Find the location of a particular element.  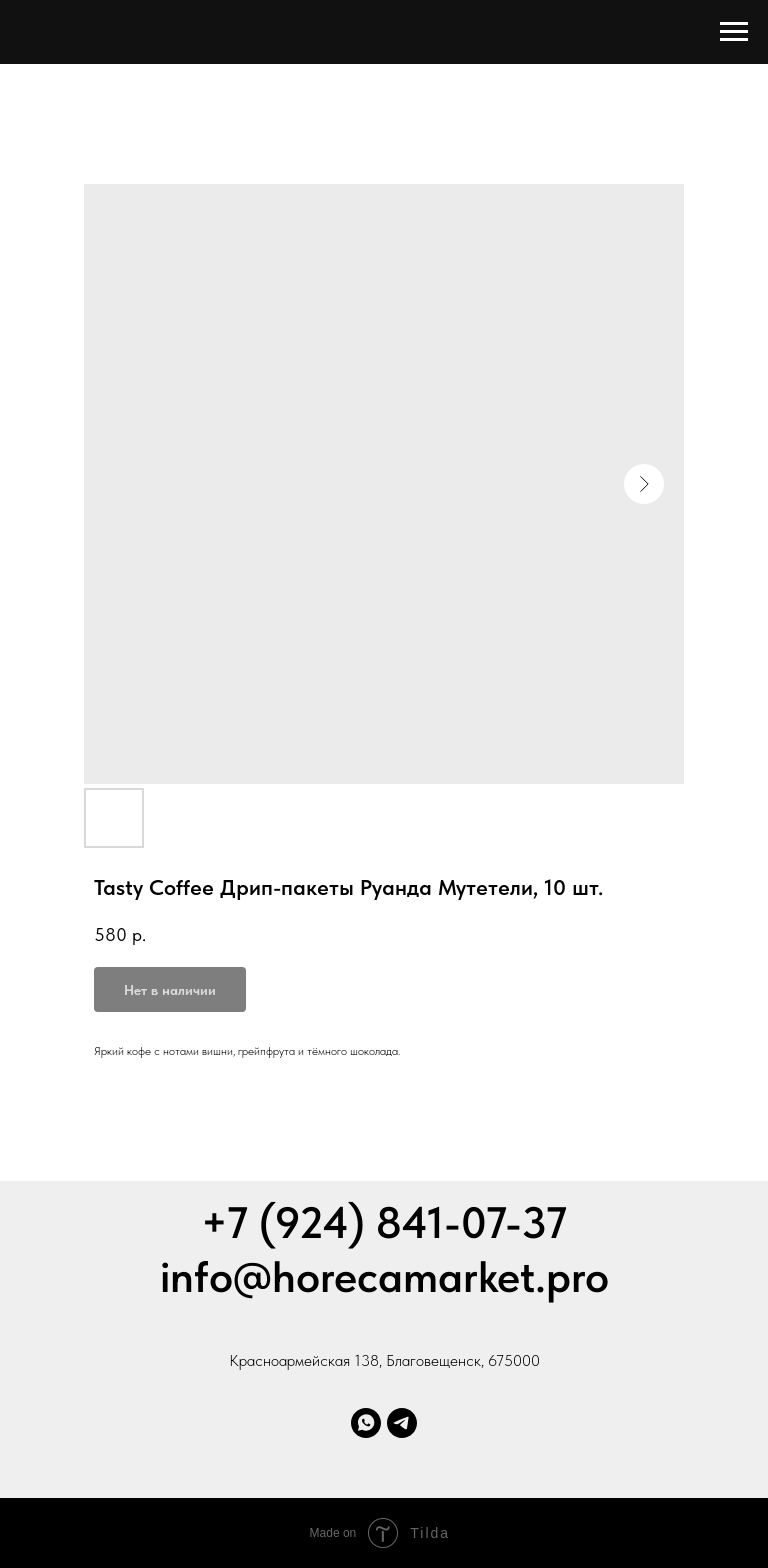

[Телеграм] is located at coordinates (402, 1423).